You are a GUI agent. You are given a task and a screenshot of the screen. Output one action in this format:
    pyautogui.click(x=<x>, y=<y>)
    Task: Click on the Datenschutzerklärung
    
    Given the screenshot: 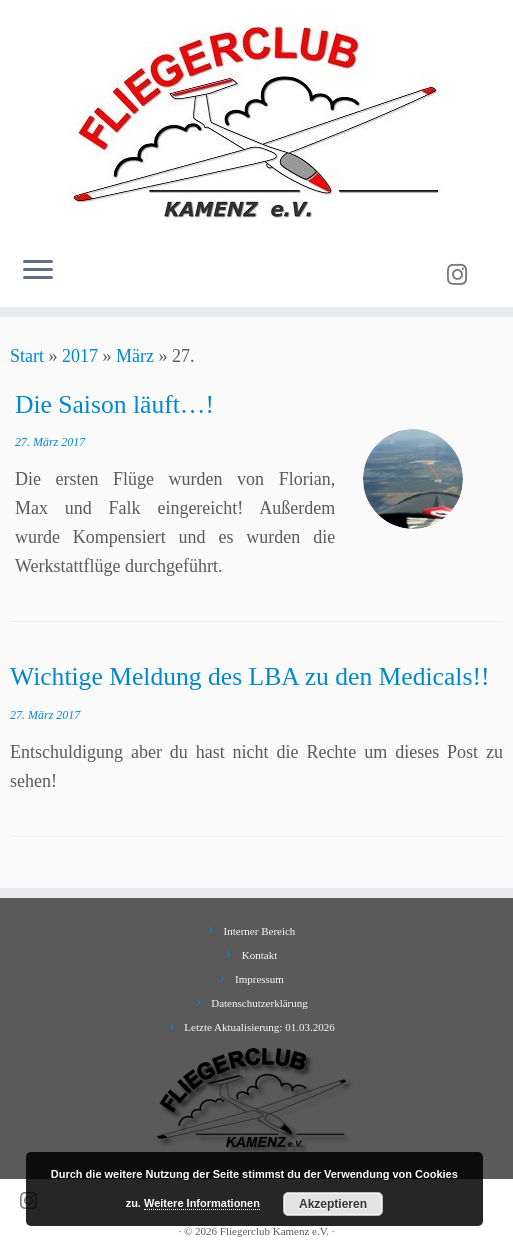 What is the action you would take?
    pyautogui.click(x=259, y=1003)
    